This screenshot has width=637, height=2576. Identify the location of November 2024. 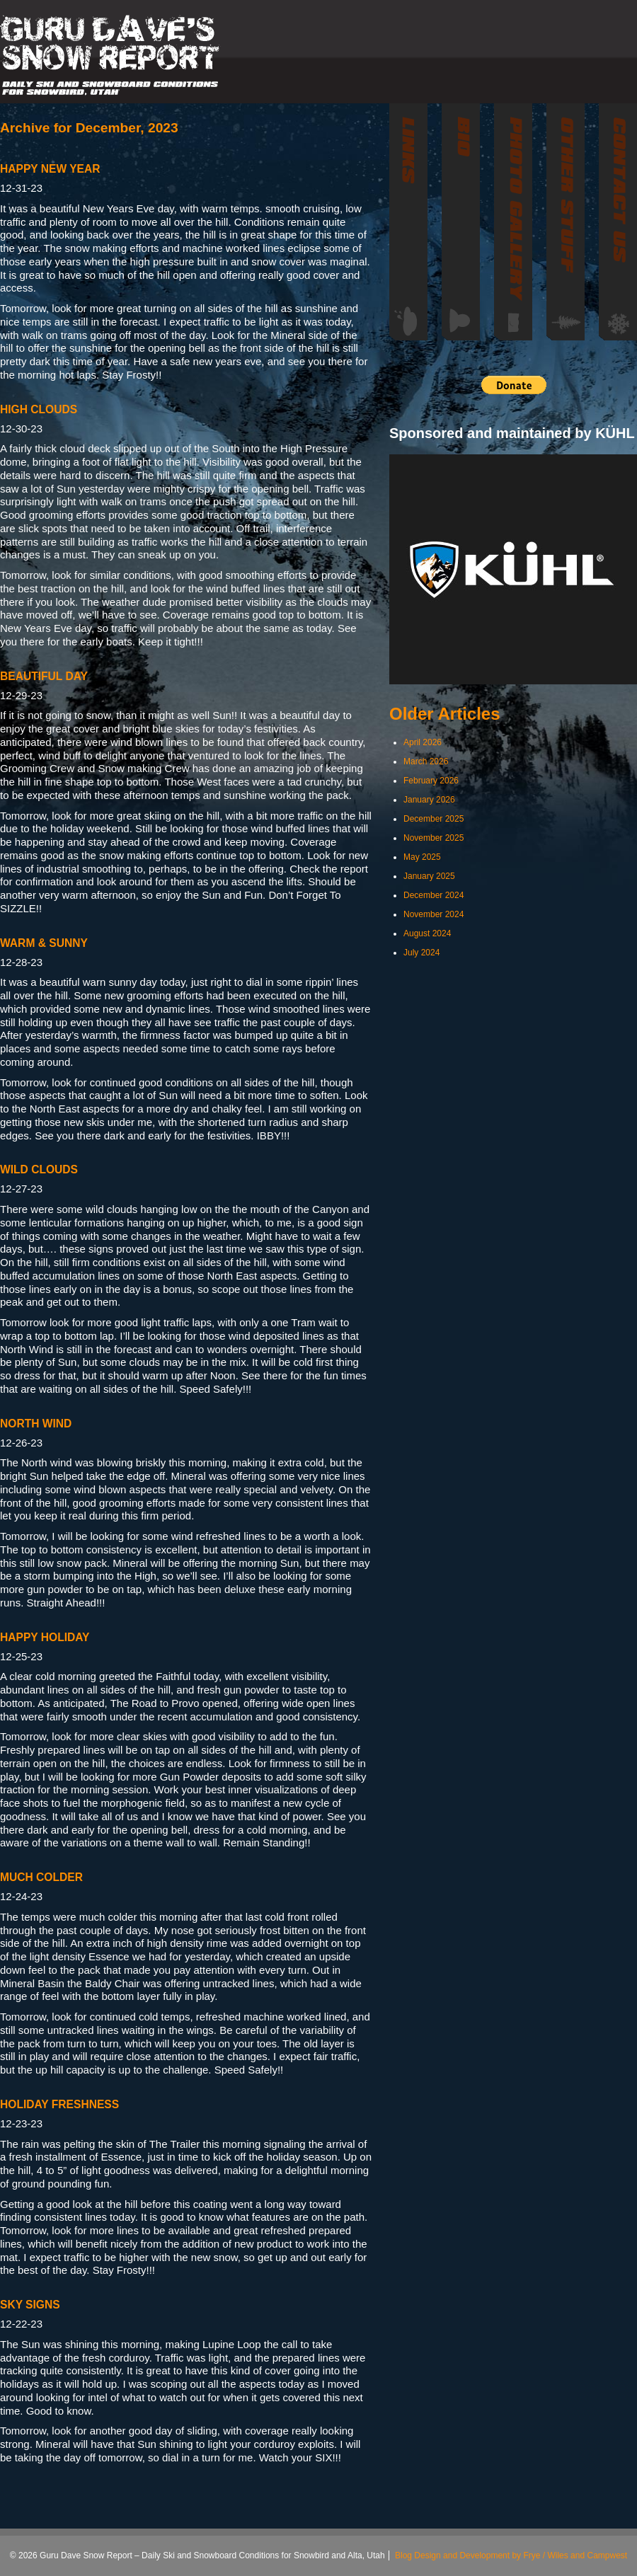
(433, 914).